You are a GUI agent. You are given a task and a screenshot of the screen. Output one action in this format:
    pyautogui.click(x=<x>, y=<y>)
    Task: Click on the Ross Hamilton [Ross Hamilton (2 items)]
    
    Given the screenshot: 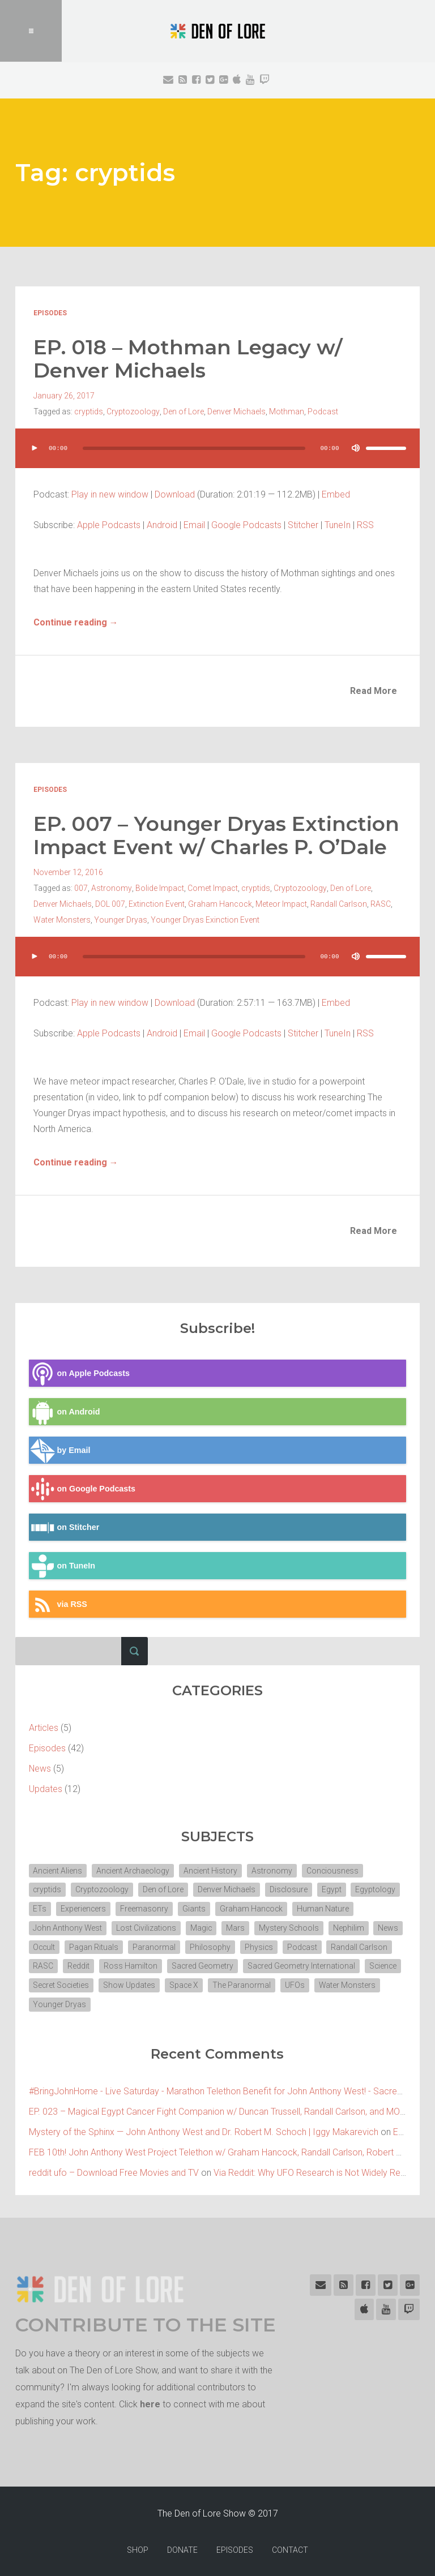 What is the action you would take?
    pyautogui.click(x=202, y=1964)
    